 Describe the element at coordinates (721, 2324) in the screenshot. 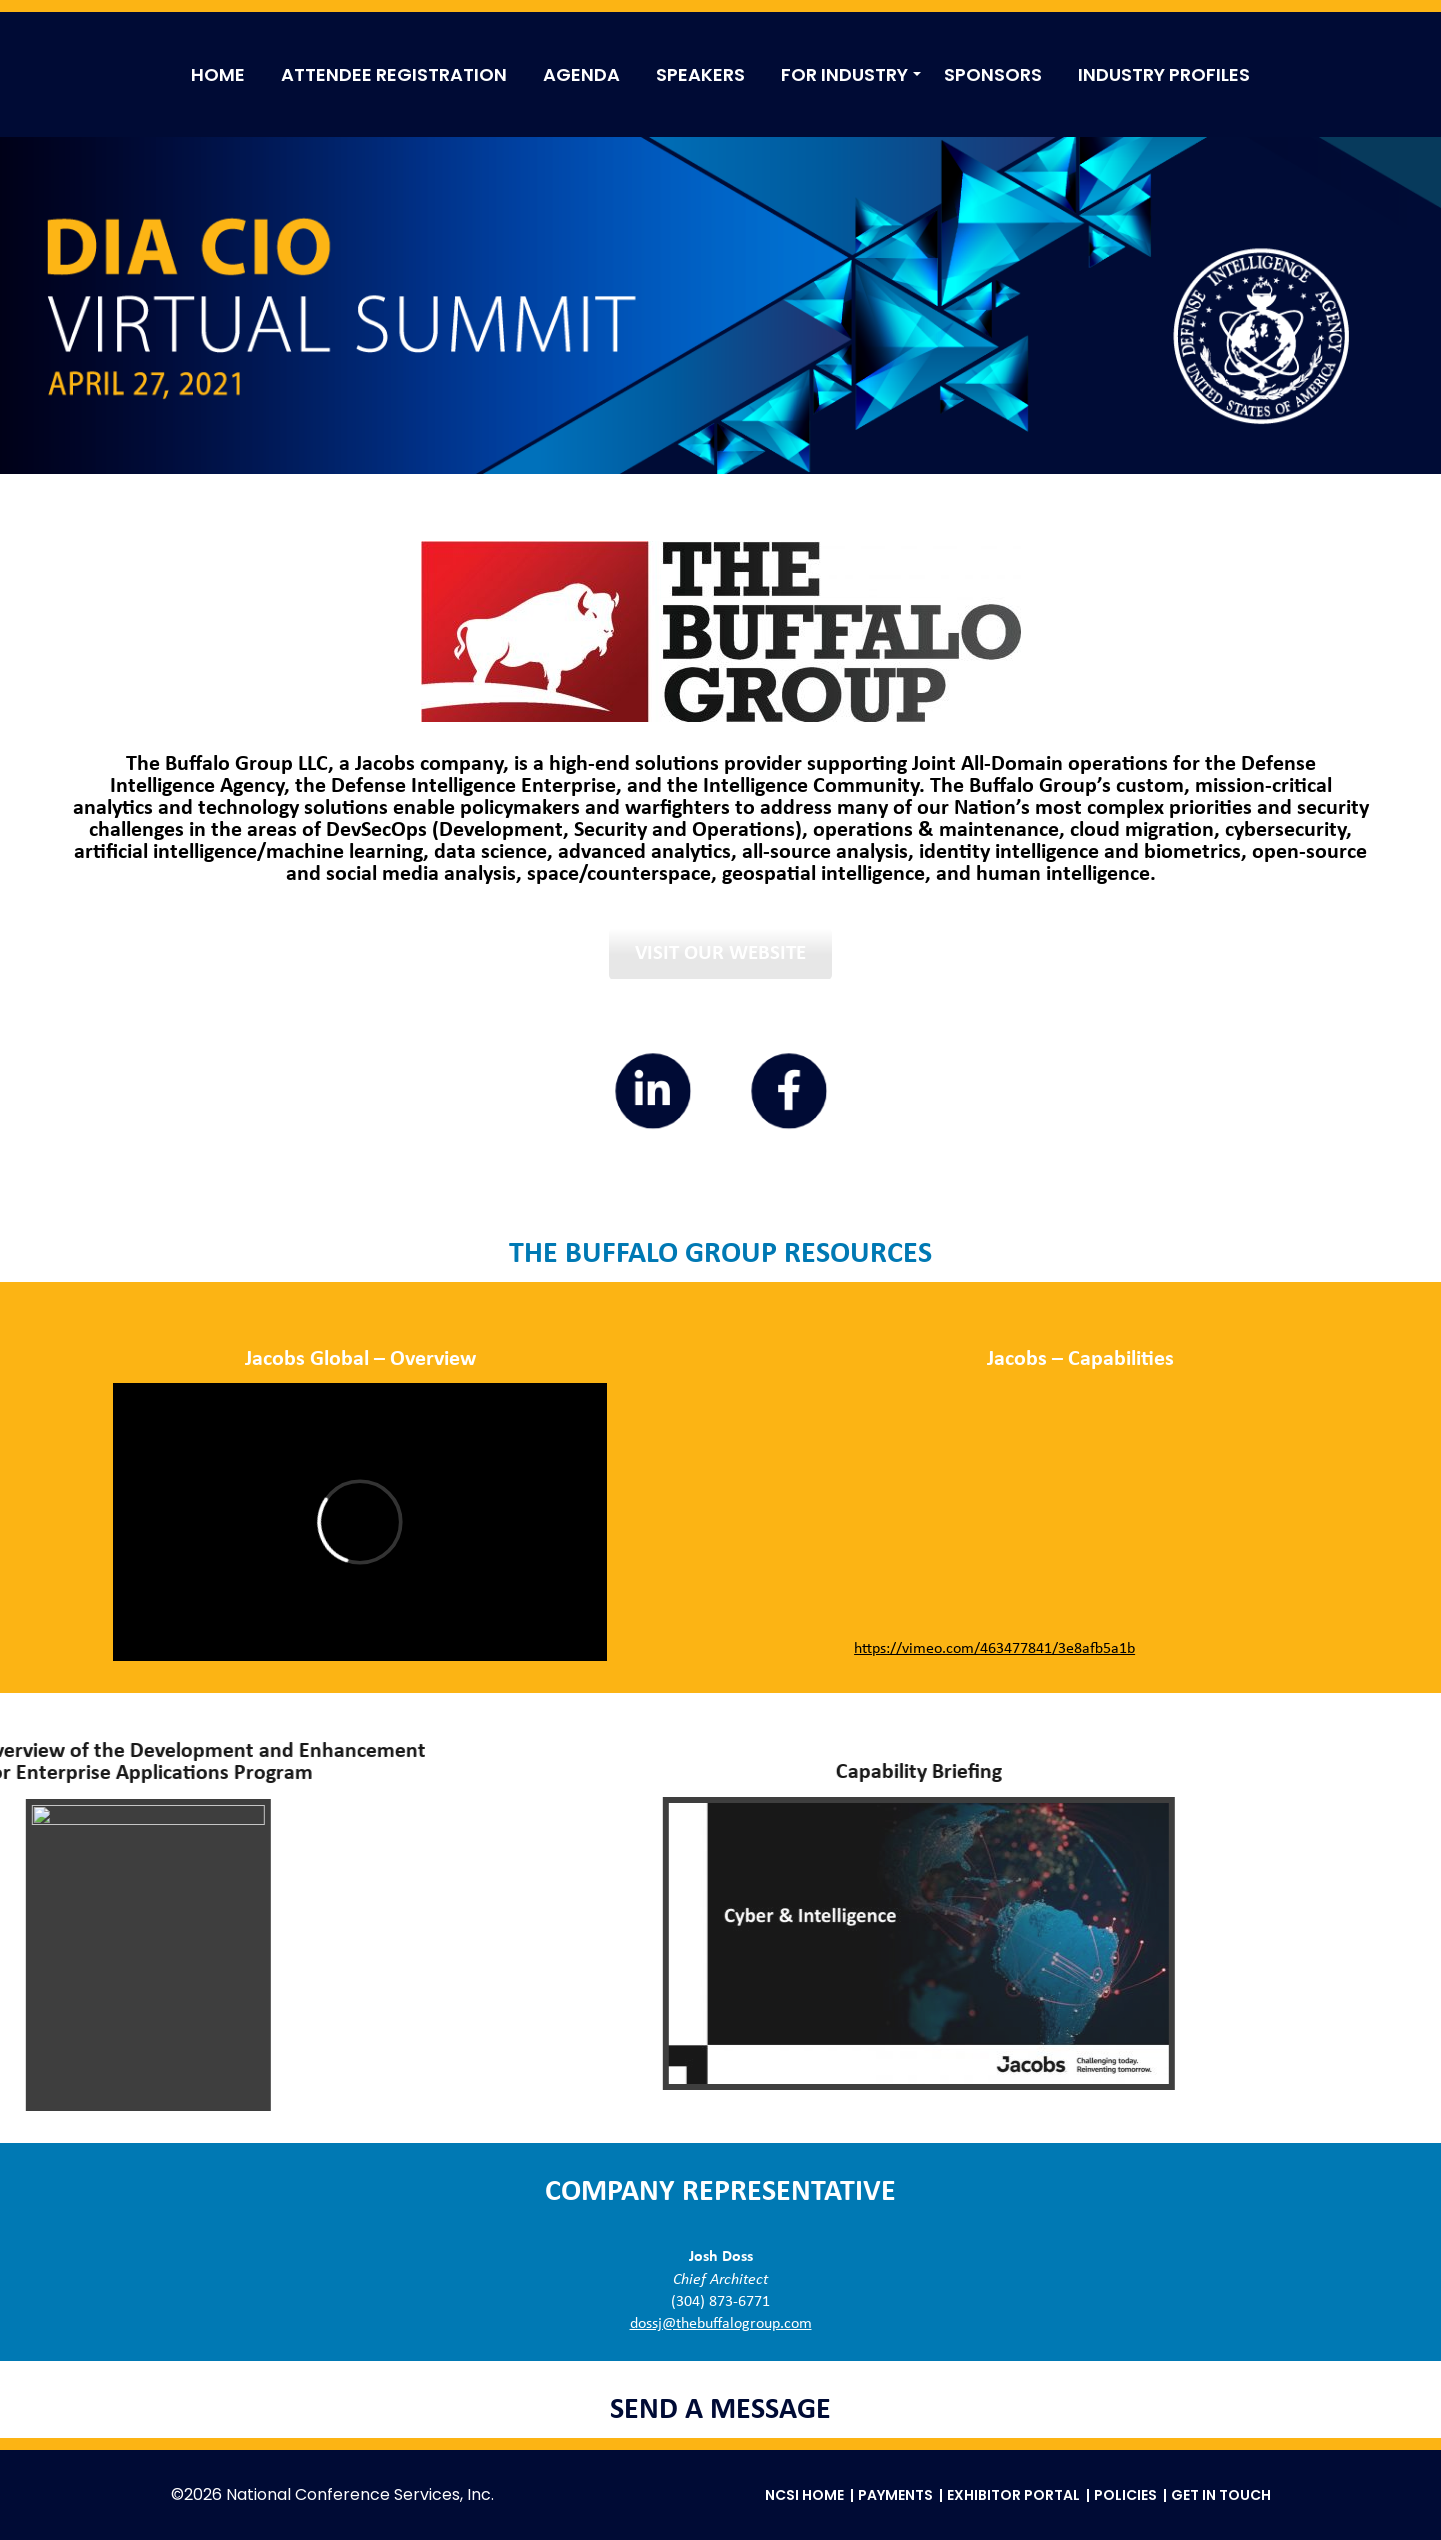

I see `dossj@thebuffalogroup.com` at that location.